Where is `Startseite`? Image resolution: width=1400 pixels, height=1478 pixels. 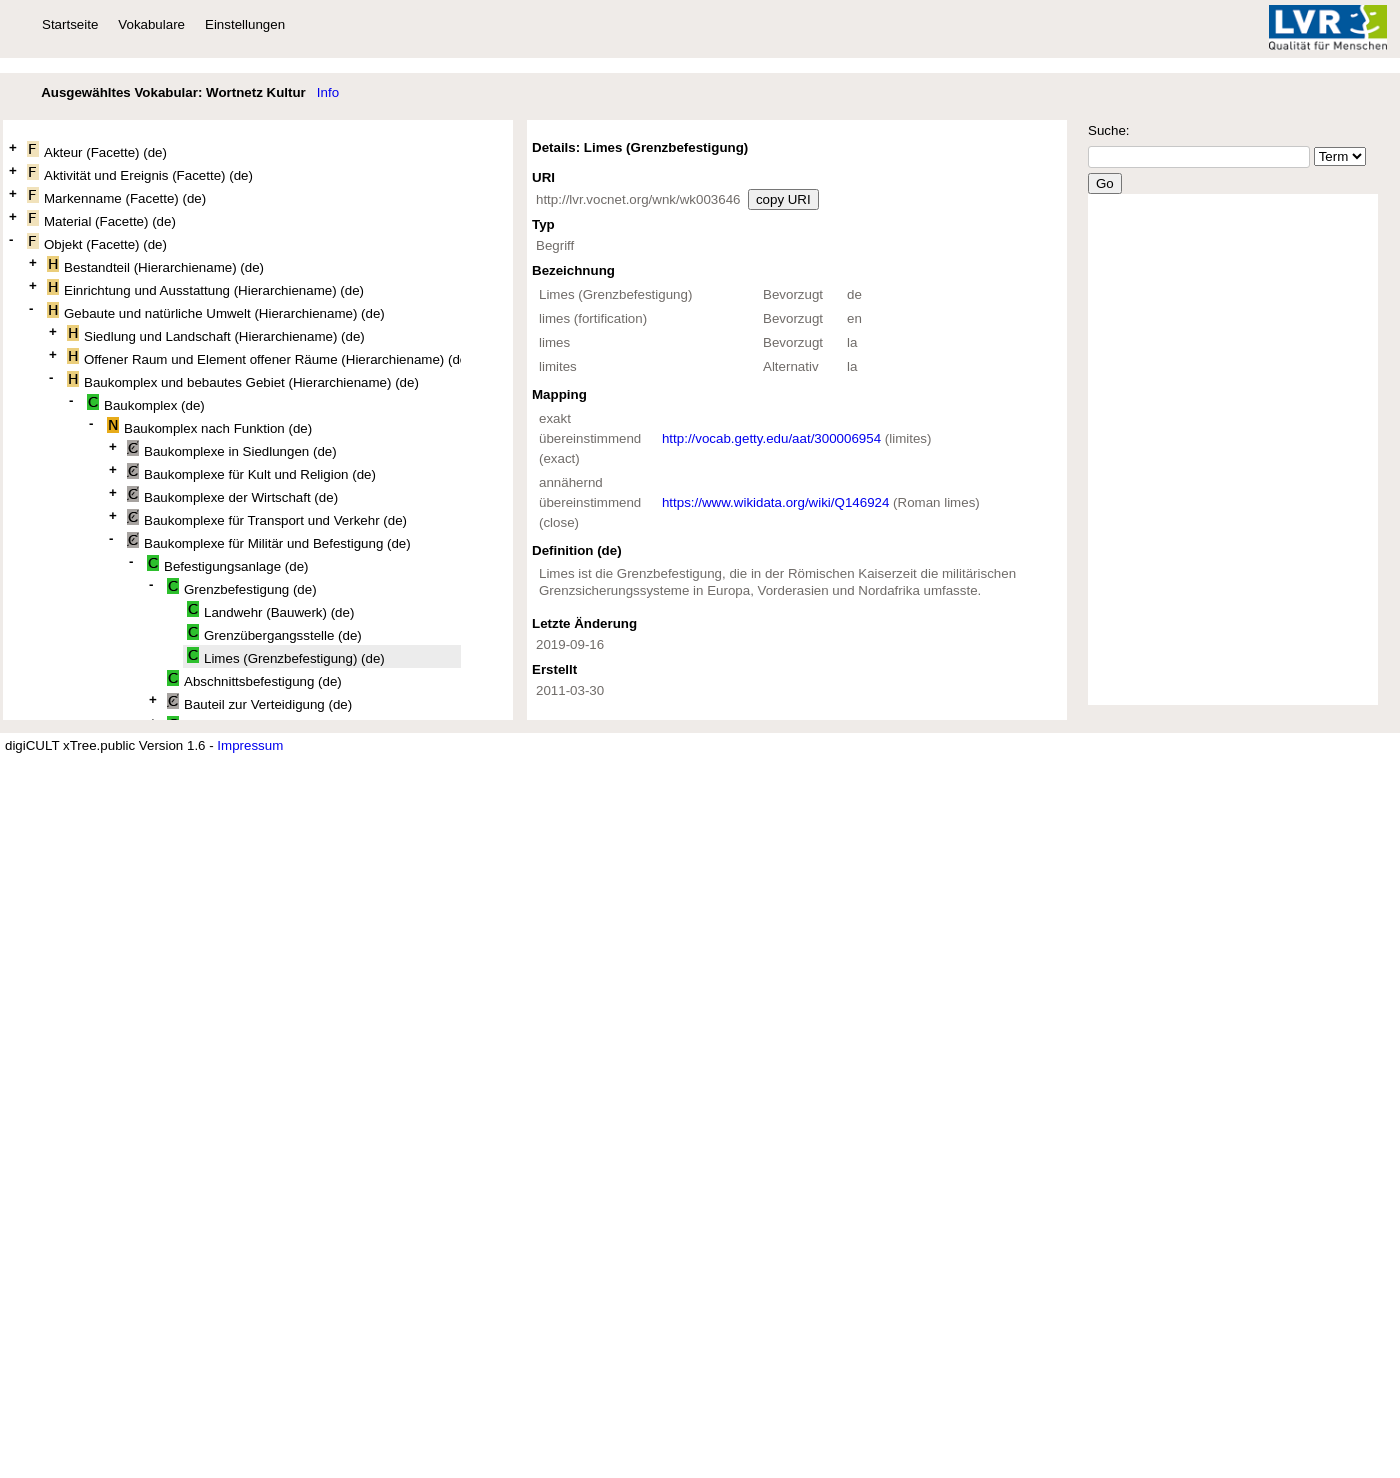
Startseite is located at coordinates (70, 24).